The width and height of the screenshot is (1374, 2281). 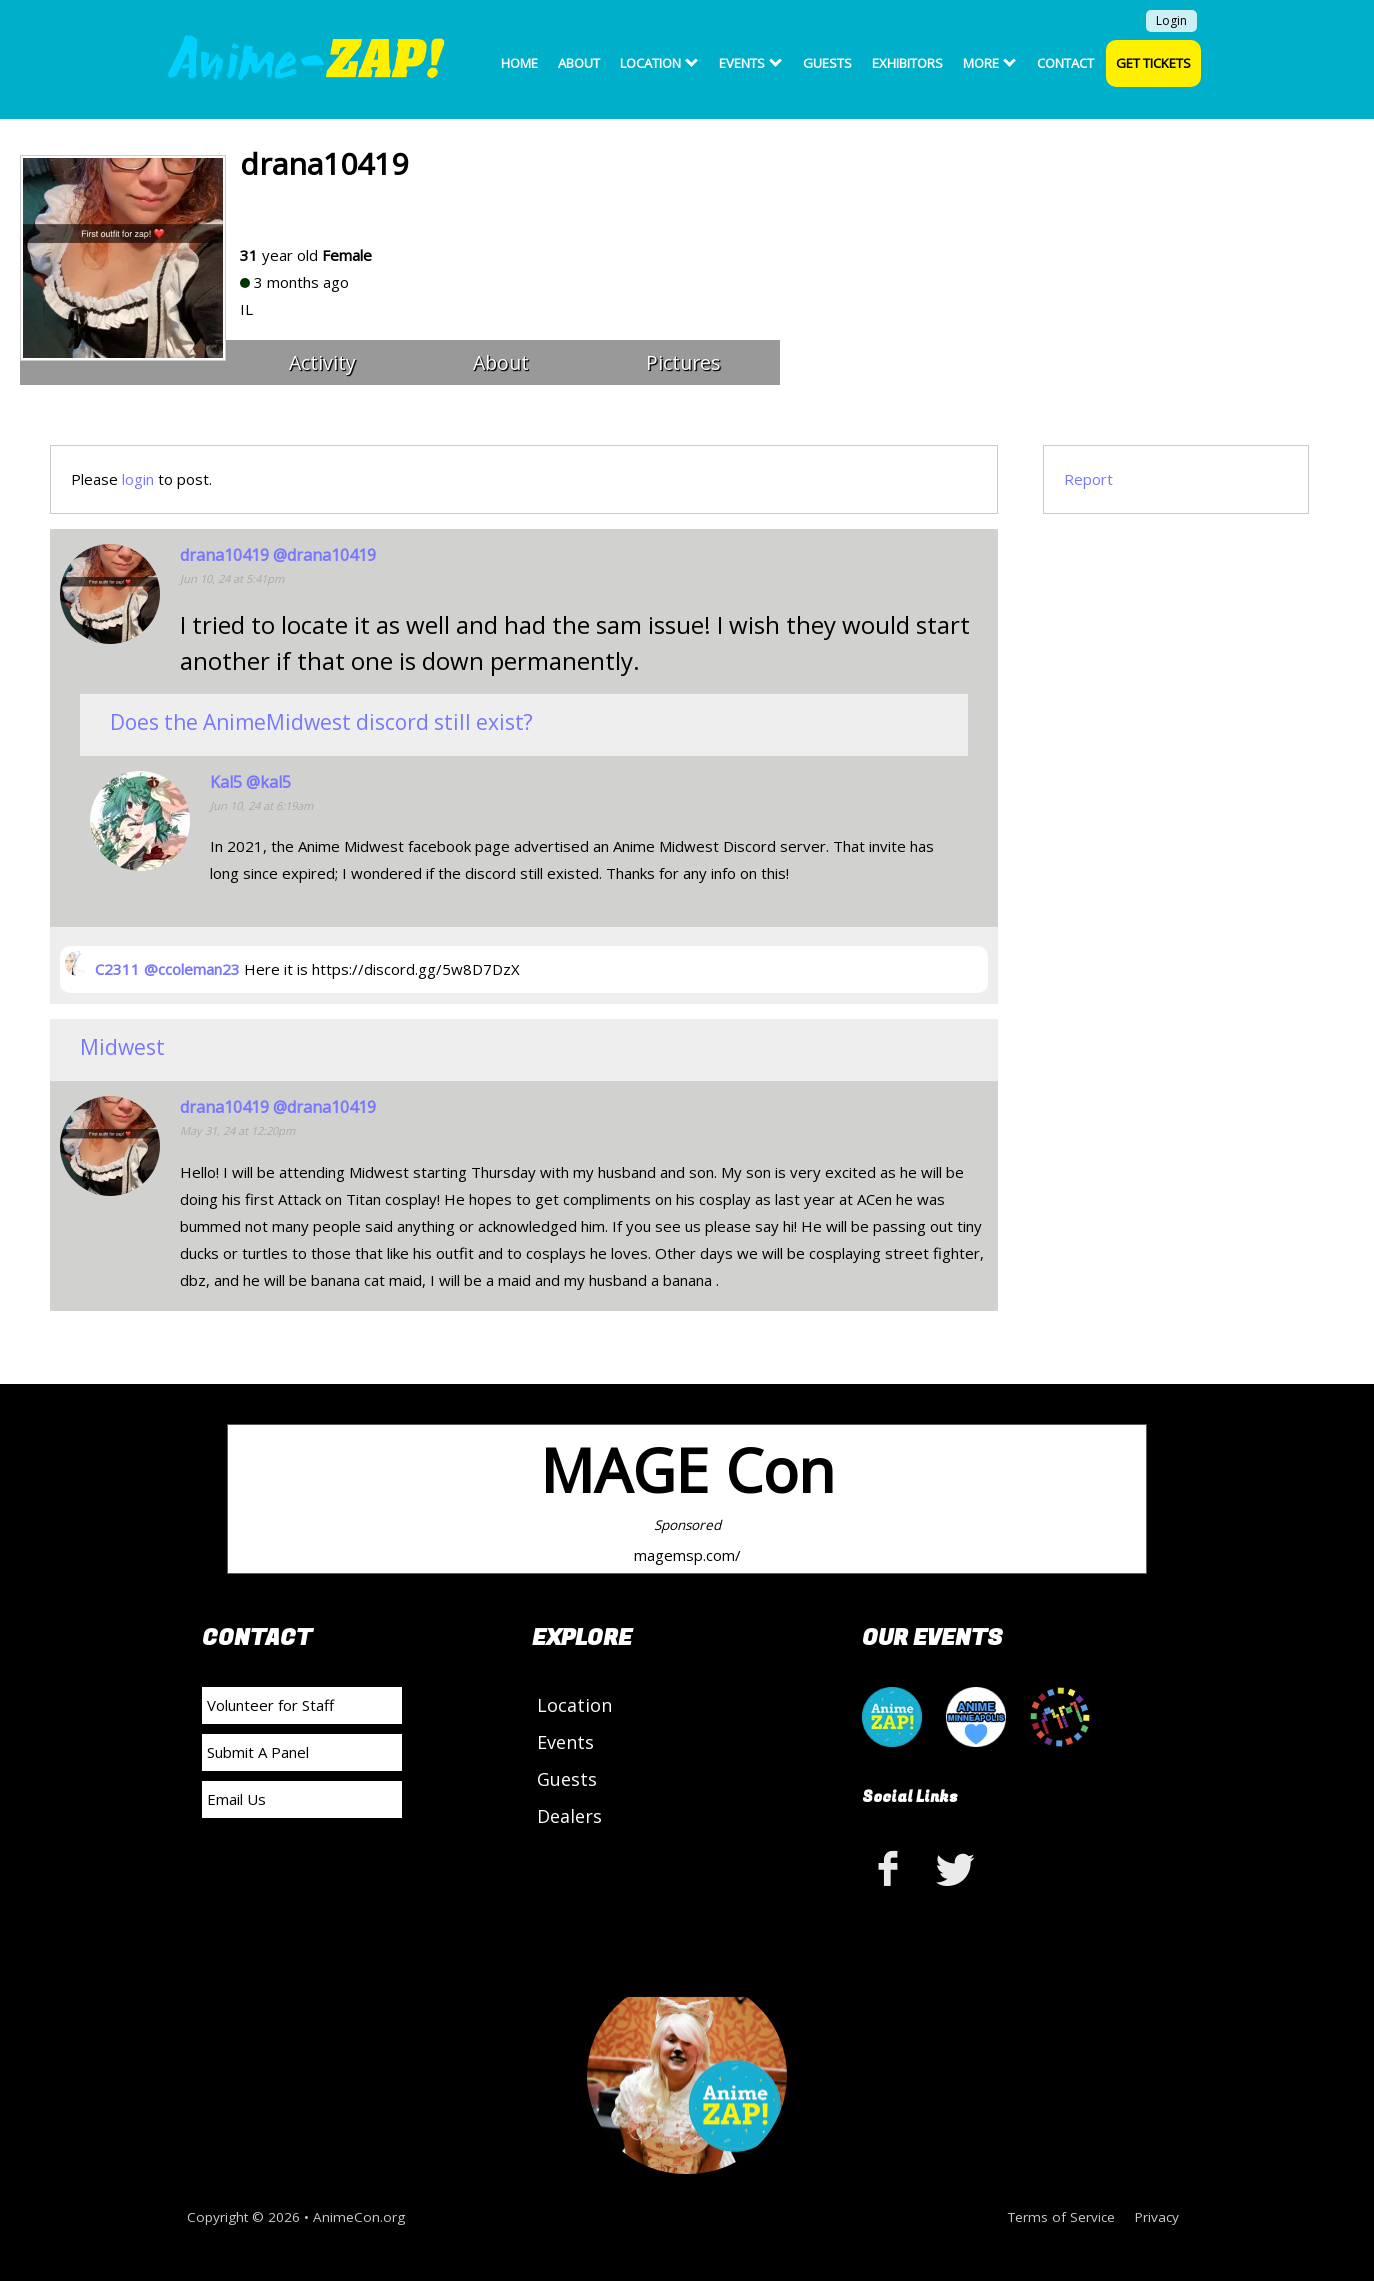 I want to click on Home, so click(x=519, y=63).